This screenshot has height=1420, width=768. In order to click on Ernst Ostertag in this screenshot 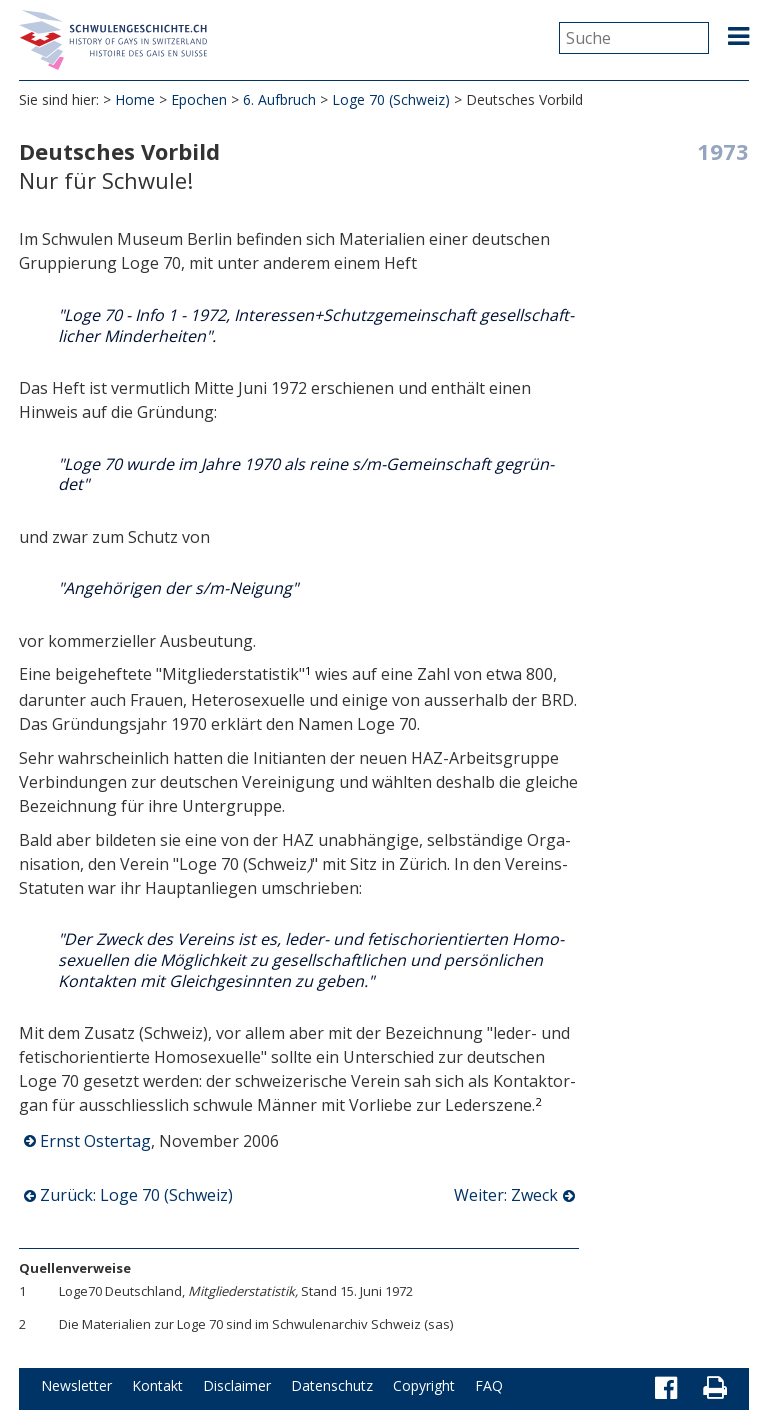, I will do `click(95, 1141)`.